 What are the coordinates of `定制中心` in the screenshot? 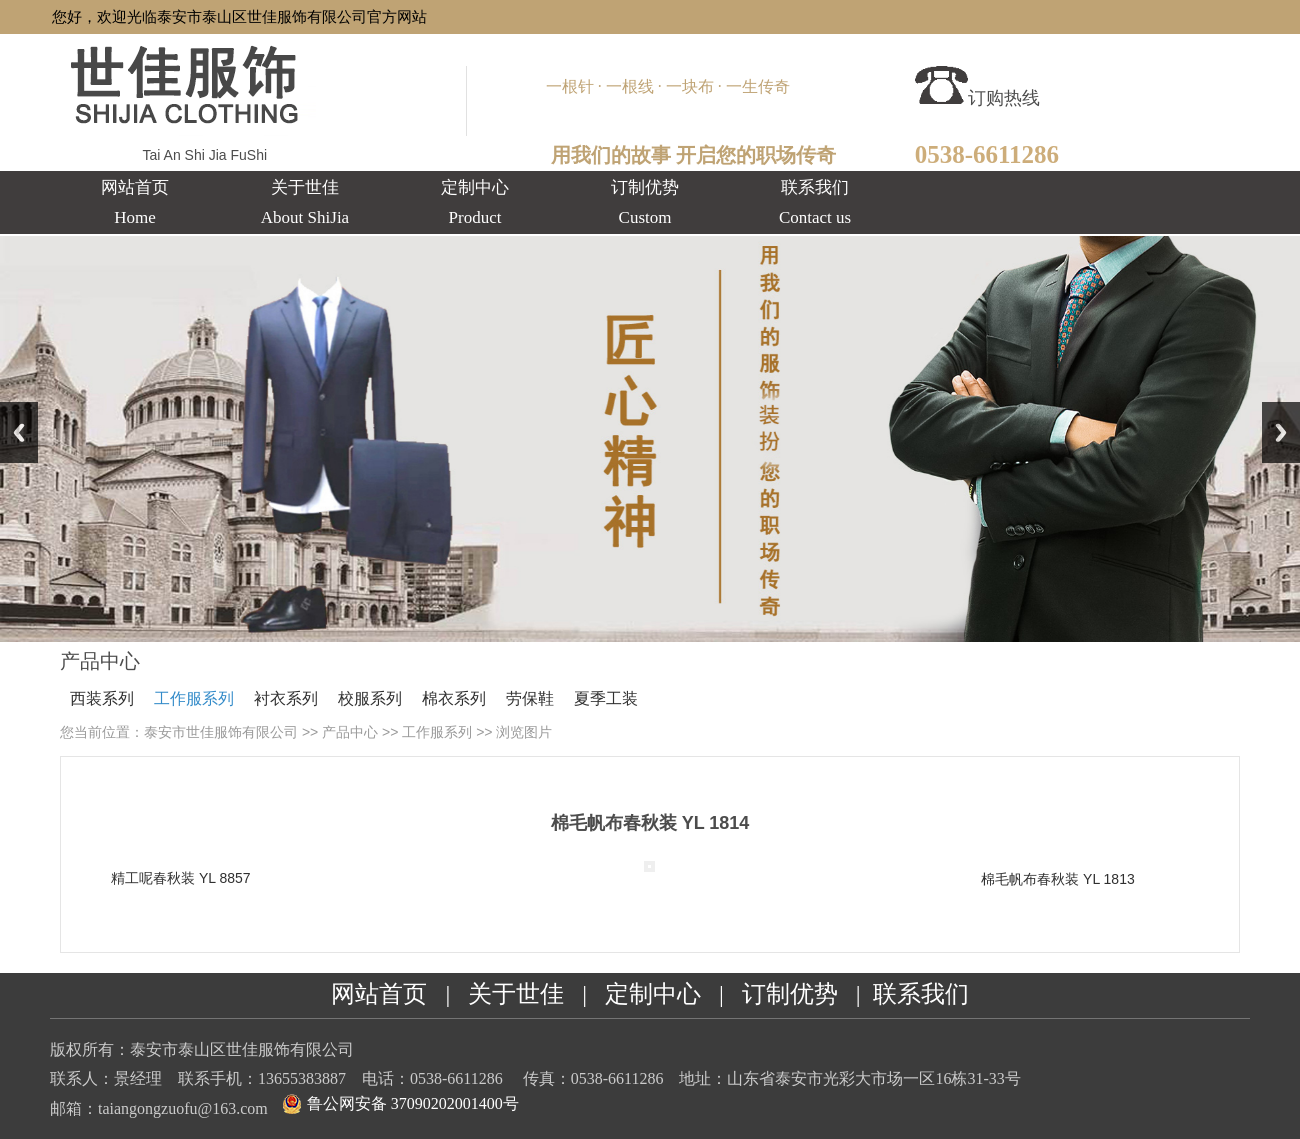 It's located at (653, 994).